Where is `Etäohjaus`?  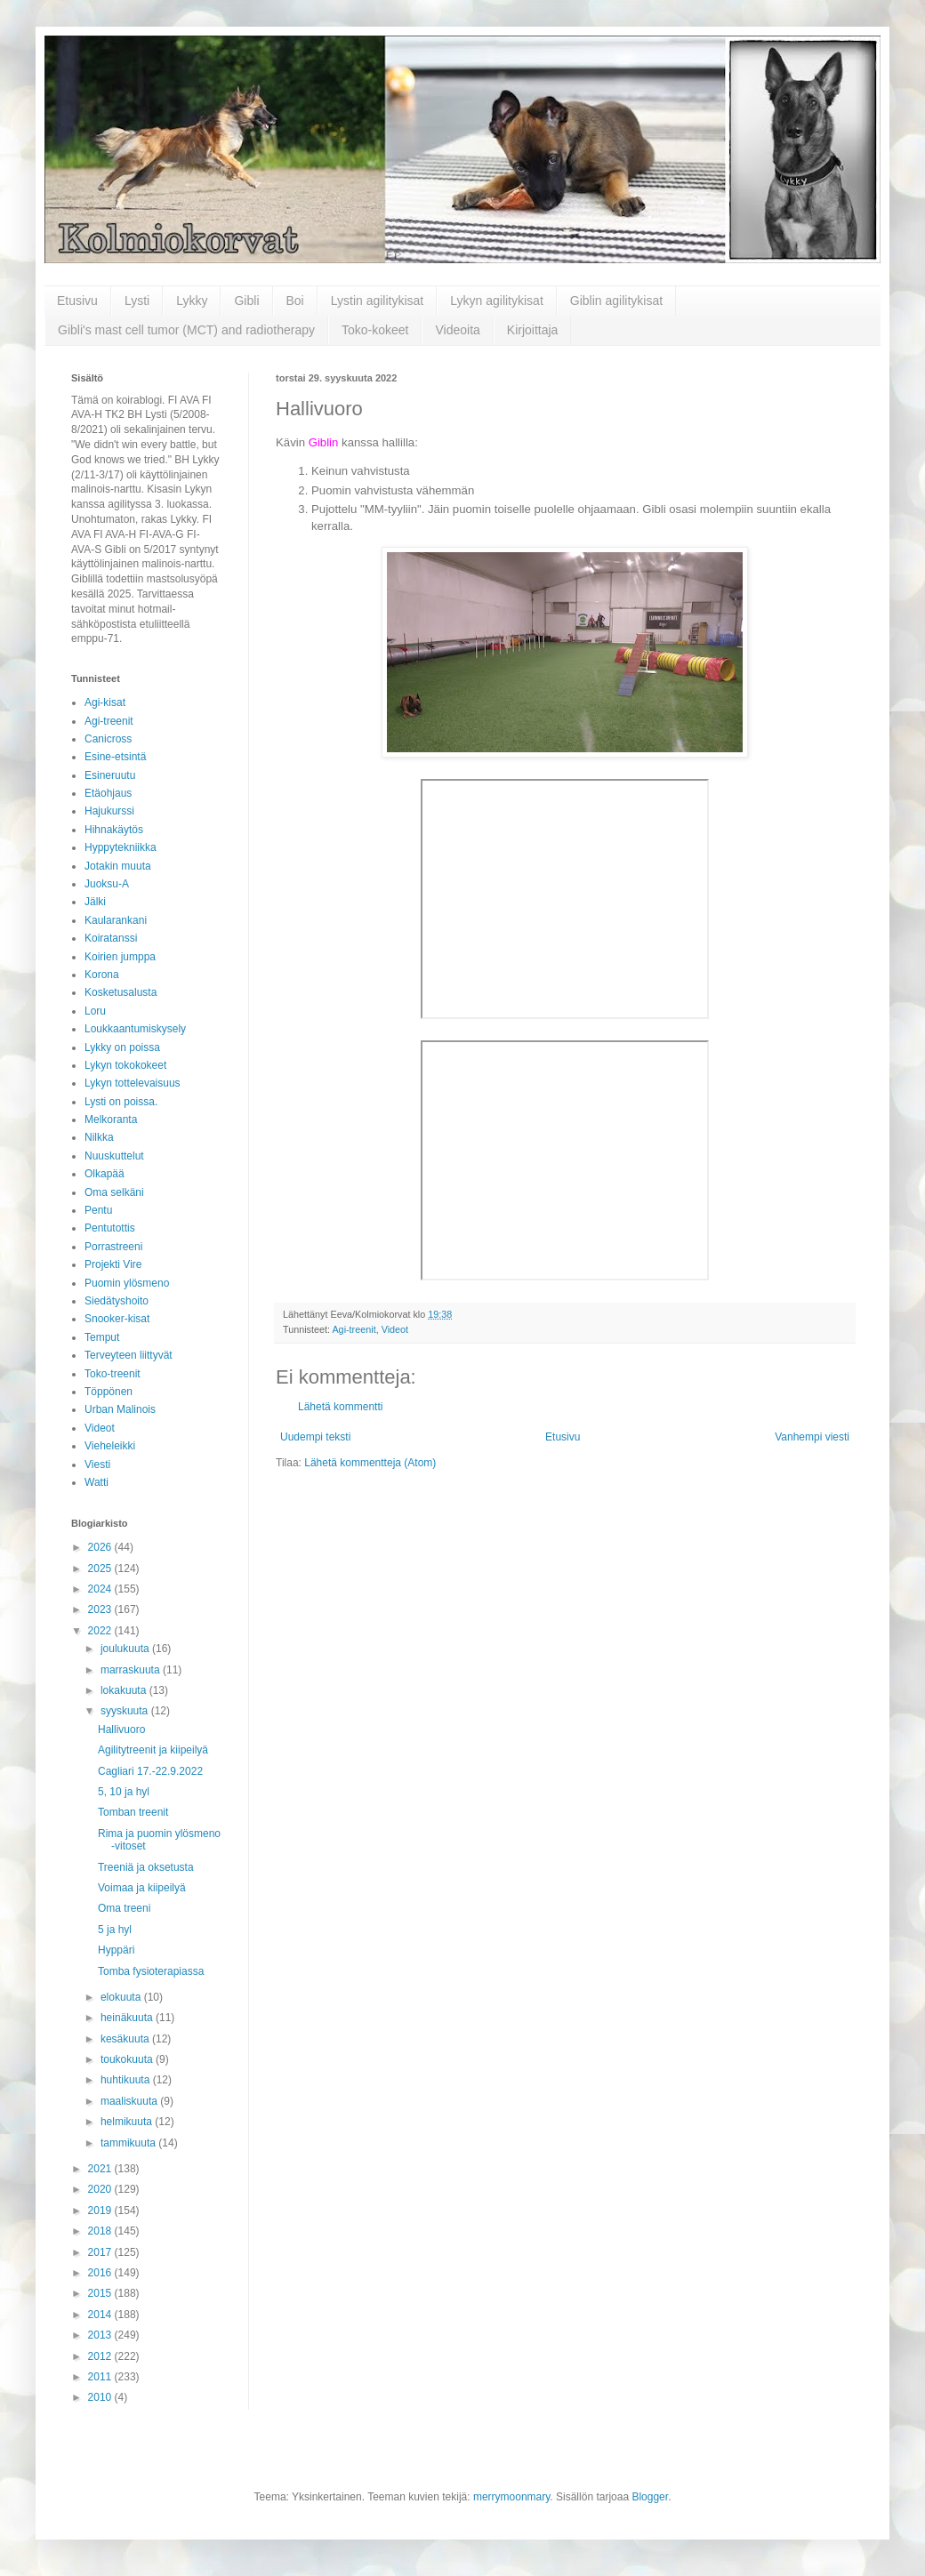
Etäohjaus is located at coordinates (108, 793).